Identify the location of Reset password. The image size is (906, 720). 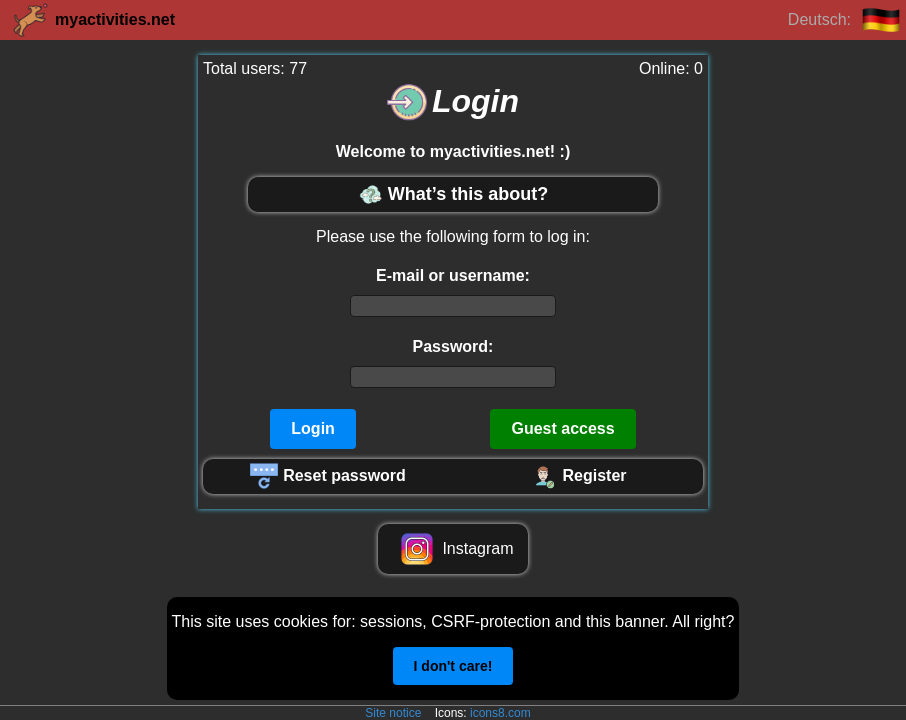
(328, 476).